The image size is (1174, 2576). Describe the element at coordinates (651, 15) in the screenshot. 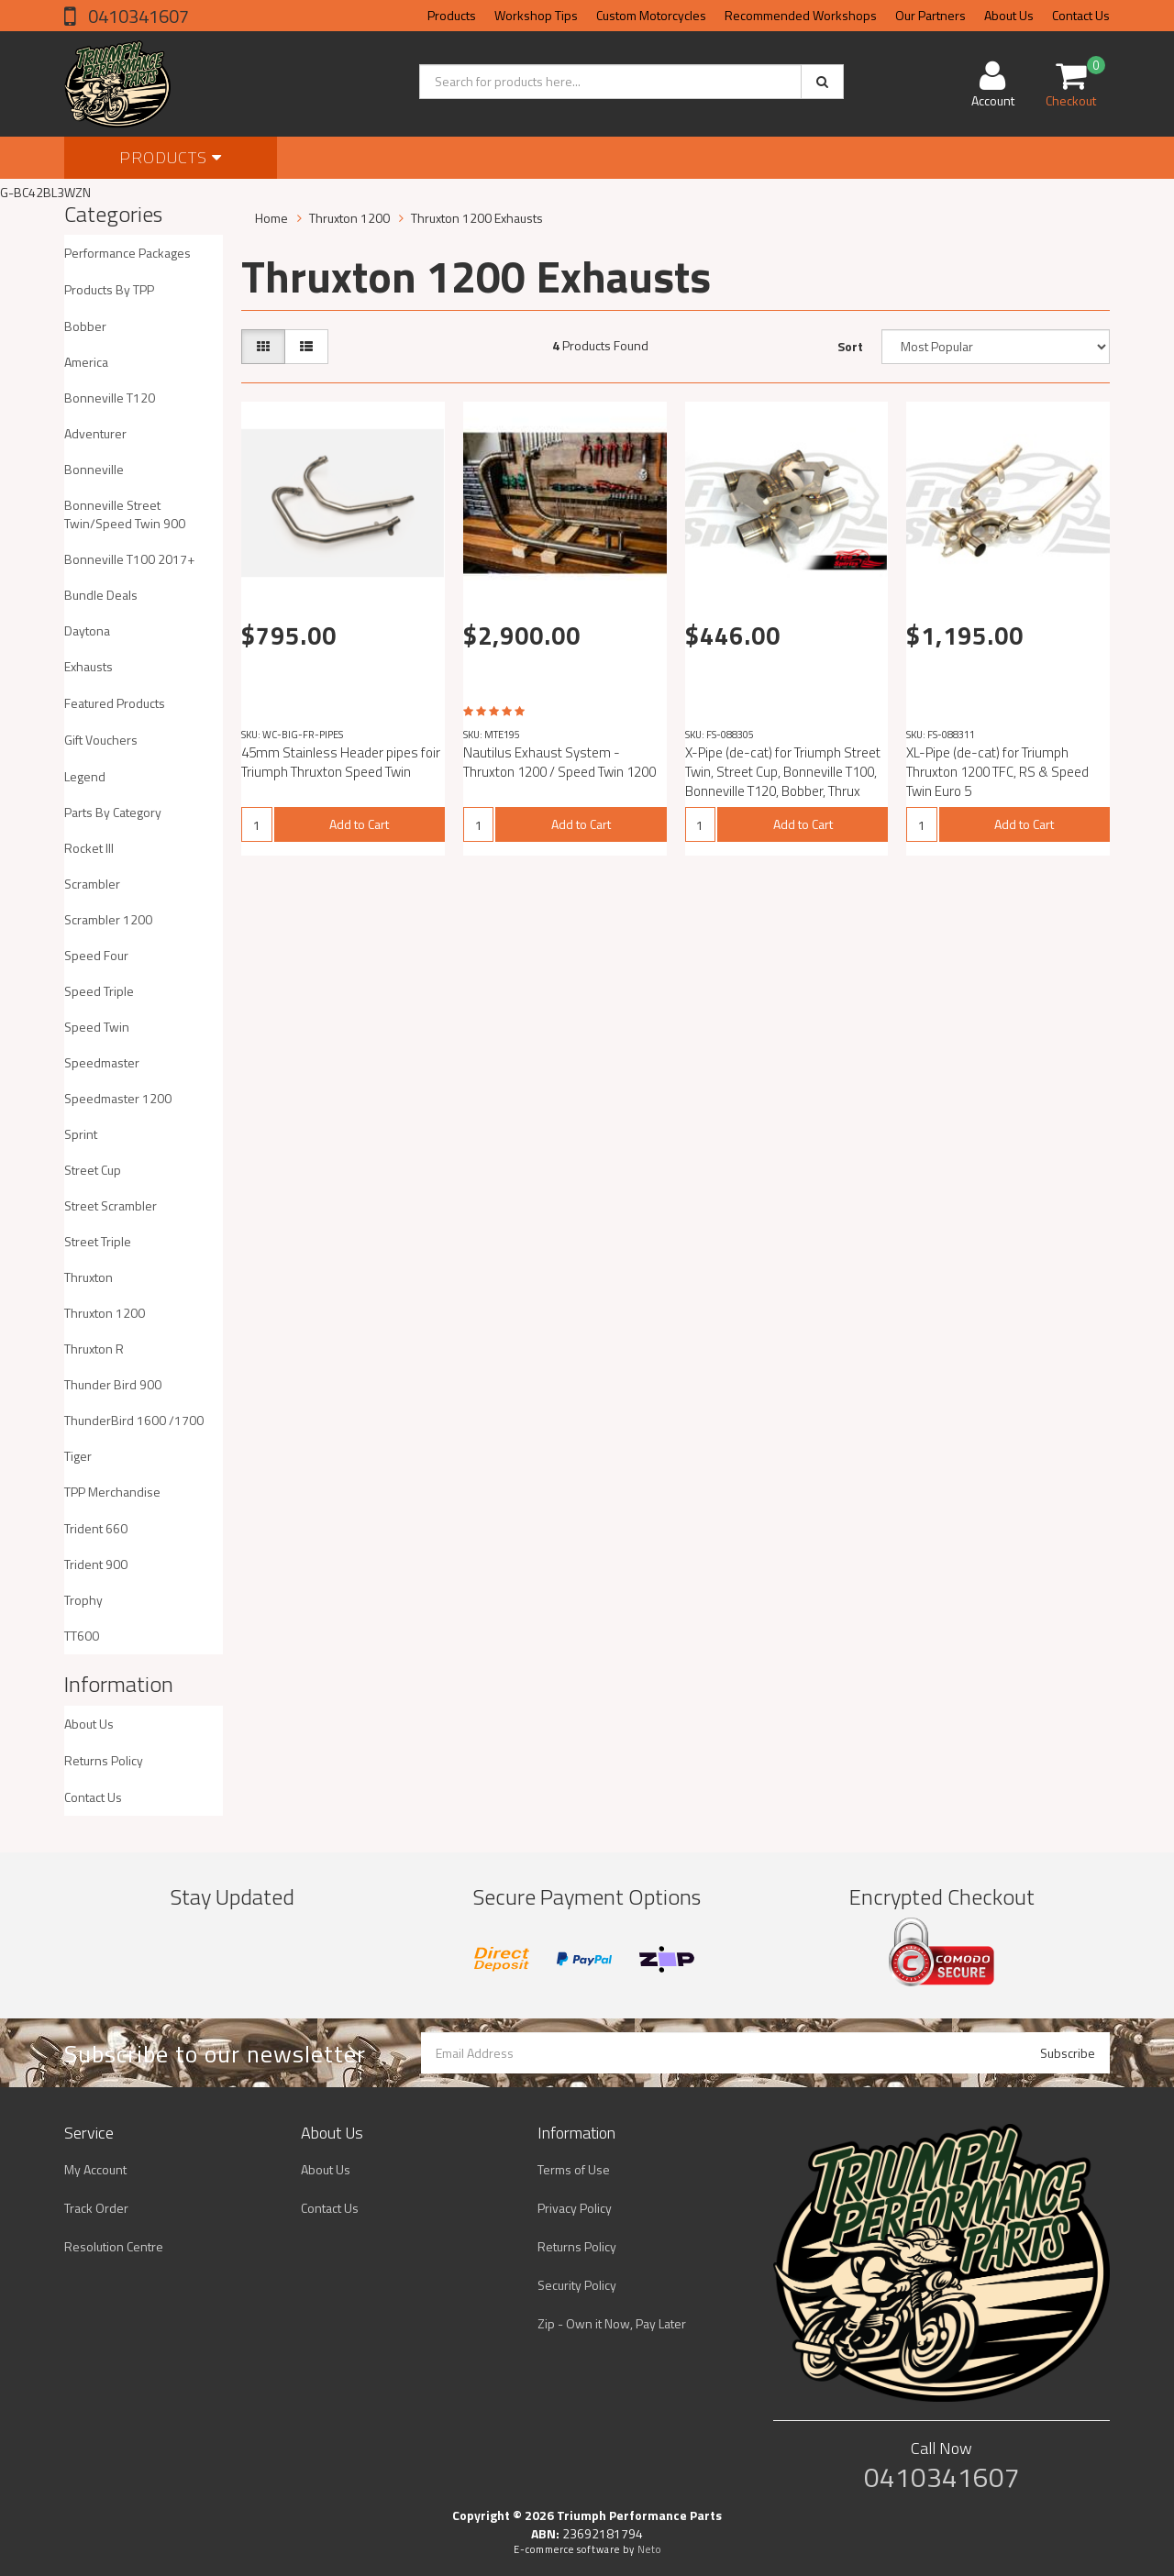

I see `Custom Motorcycles` at that location.